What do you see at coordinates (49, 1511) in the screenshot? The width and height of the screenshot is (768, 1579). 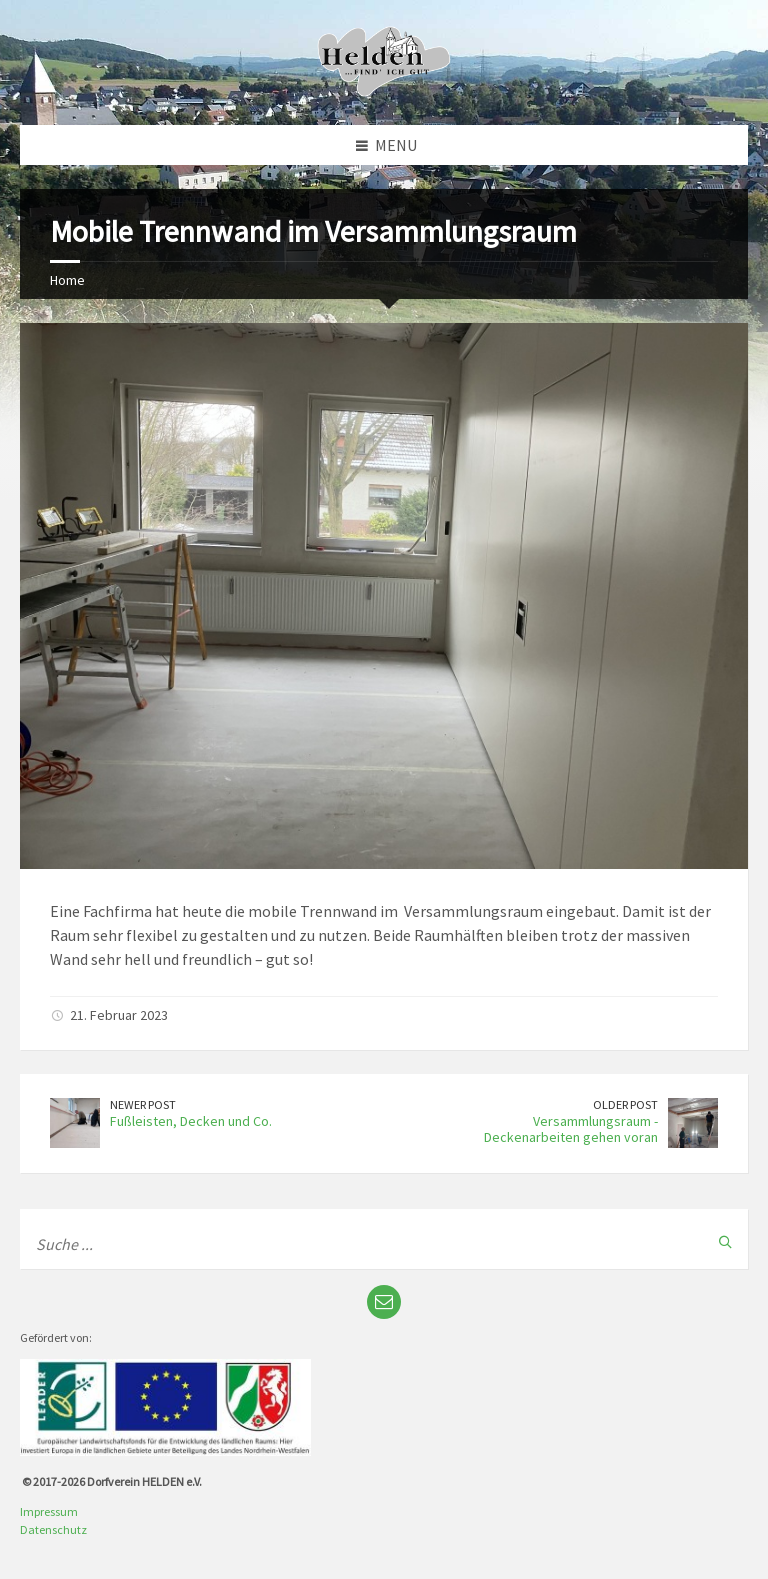 I see `Impressum` at bounding box center [49, 1511].